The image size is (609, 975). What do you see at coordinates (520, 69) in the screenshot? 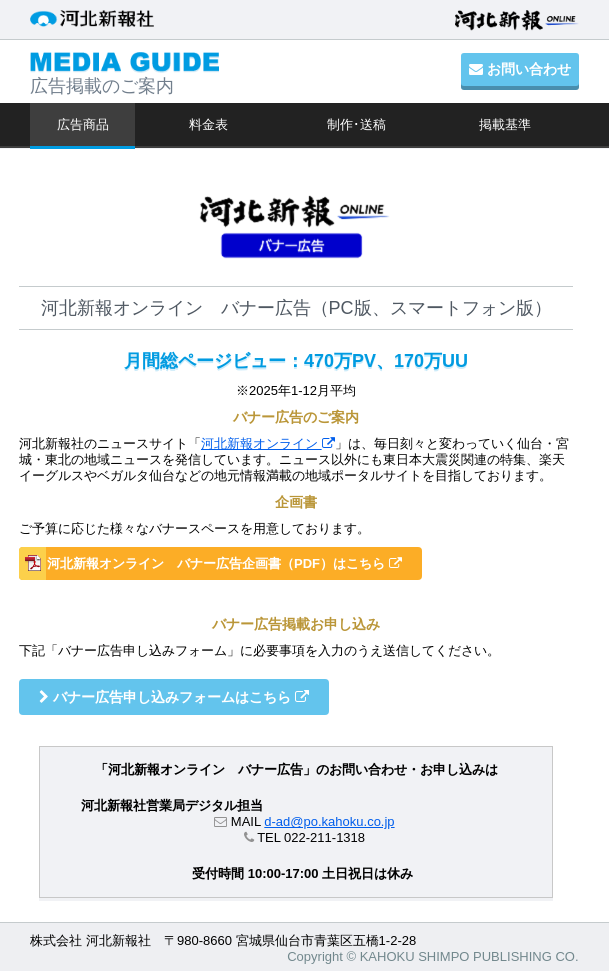
I see `お問い合わせ` at bounding box center [520, 69].